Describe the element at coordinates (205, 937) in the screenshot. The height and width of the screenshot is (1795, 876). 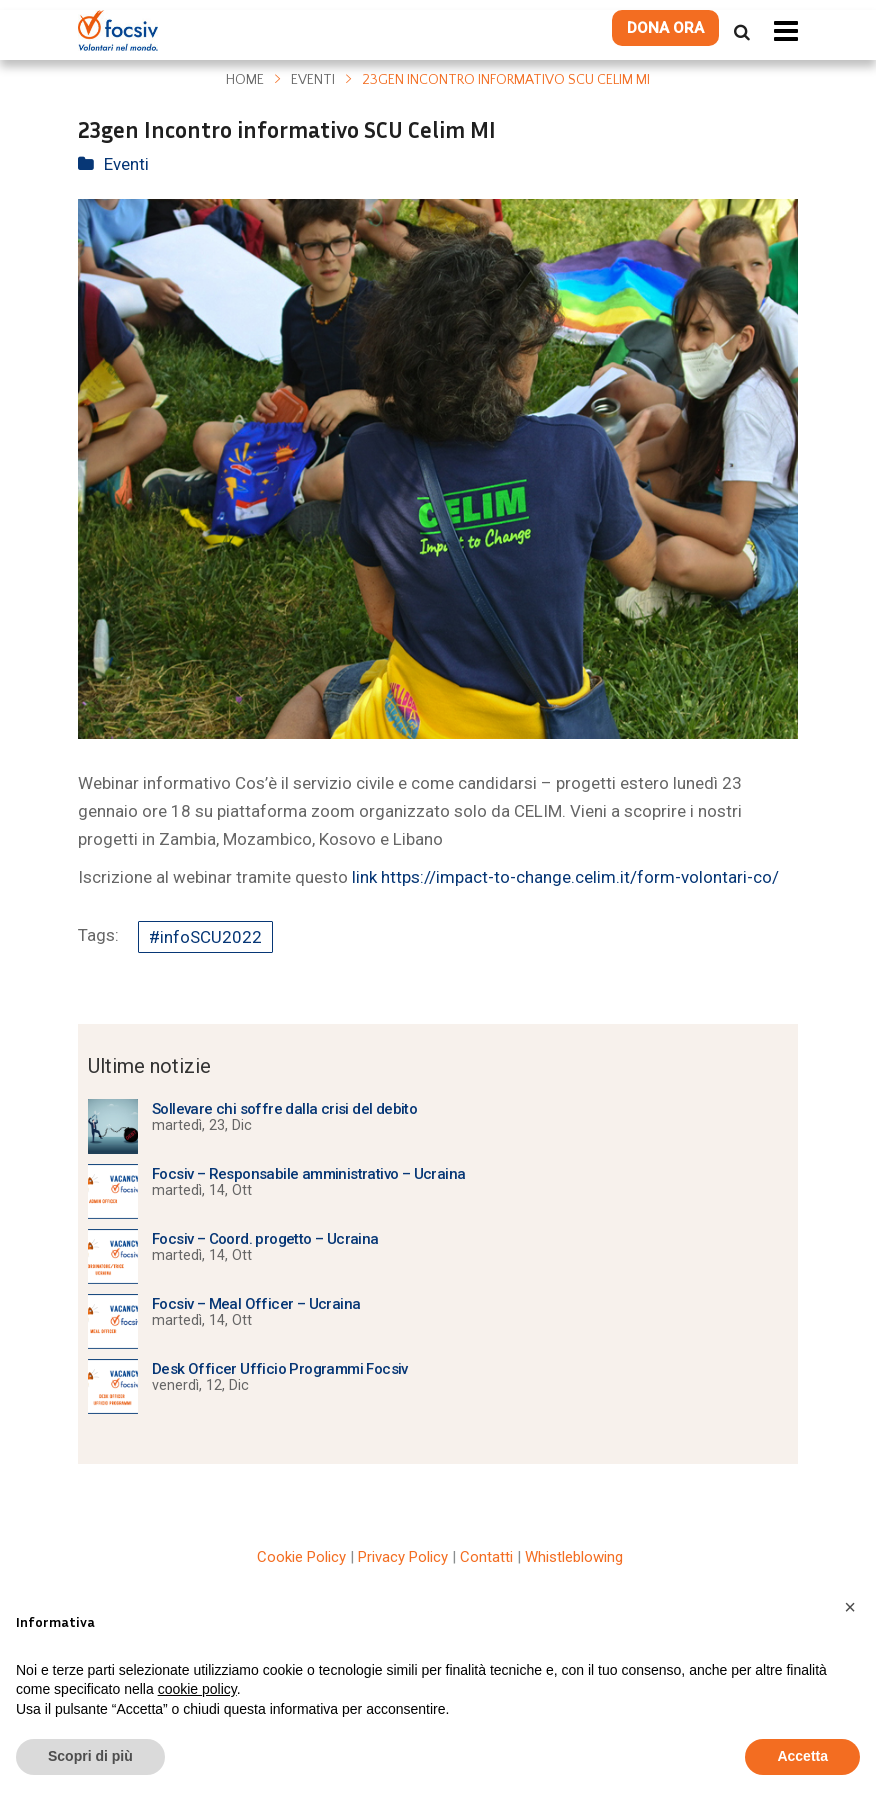
I see `#infoSCU2022` at that location.